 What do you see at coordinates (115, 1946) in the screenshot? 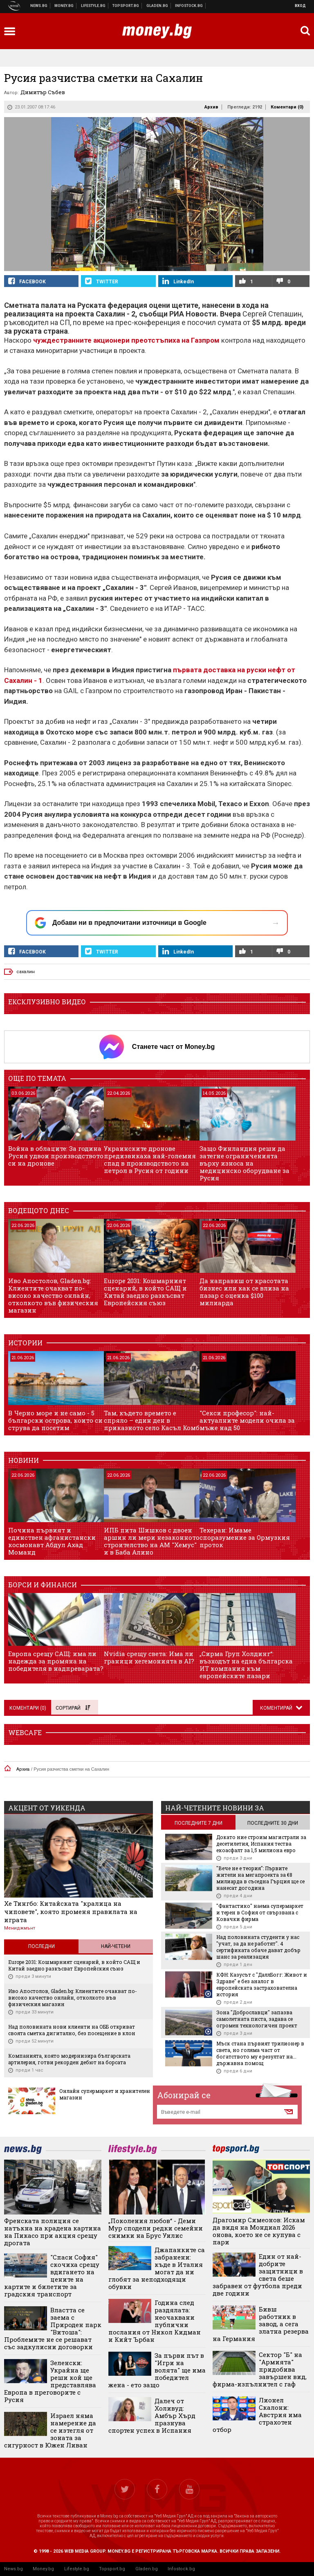
I see `Най-четени` at bounding box center [115, 1946].